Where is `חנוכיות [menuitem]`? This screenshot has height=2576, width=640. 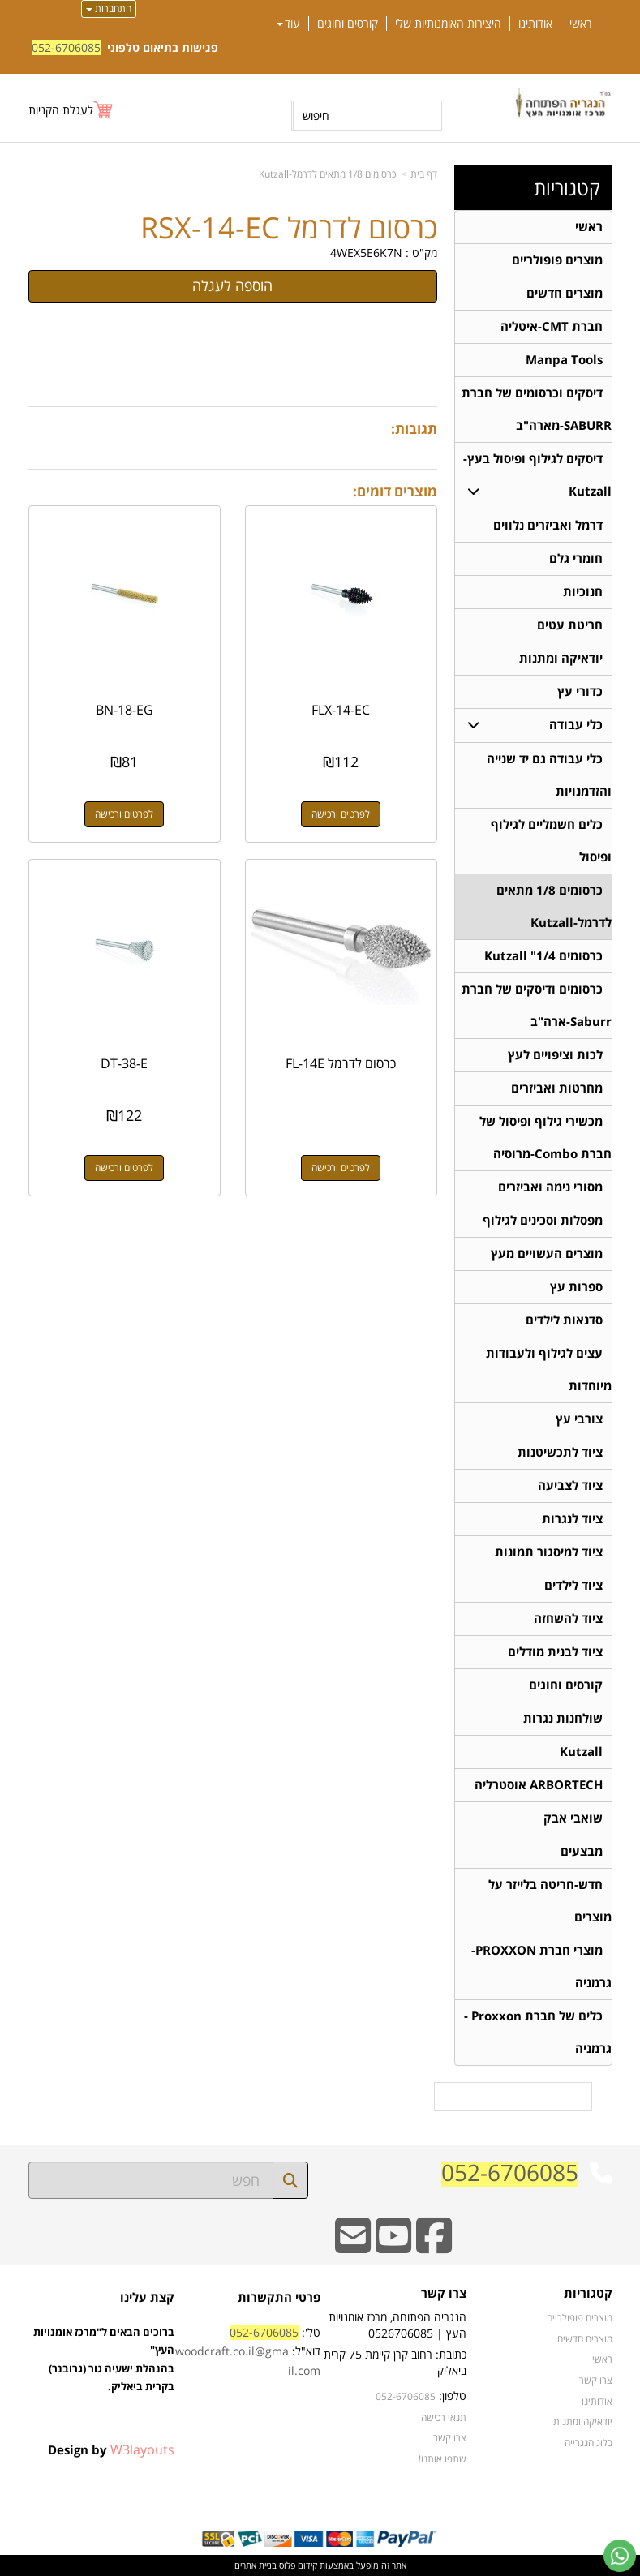
חנוכיות [menuitem] is located at coordinates (583, 591).